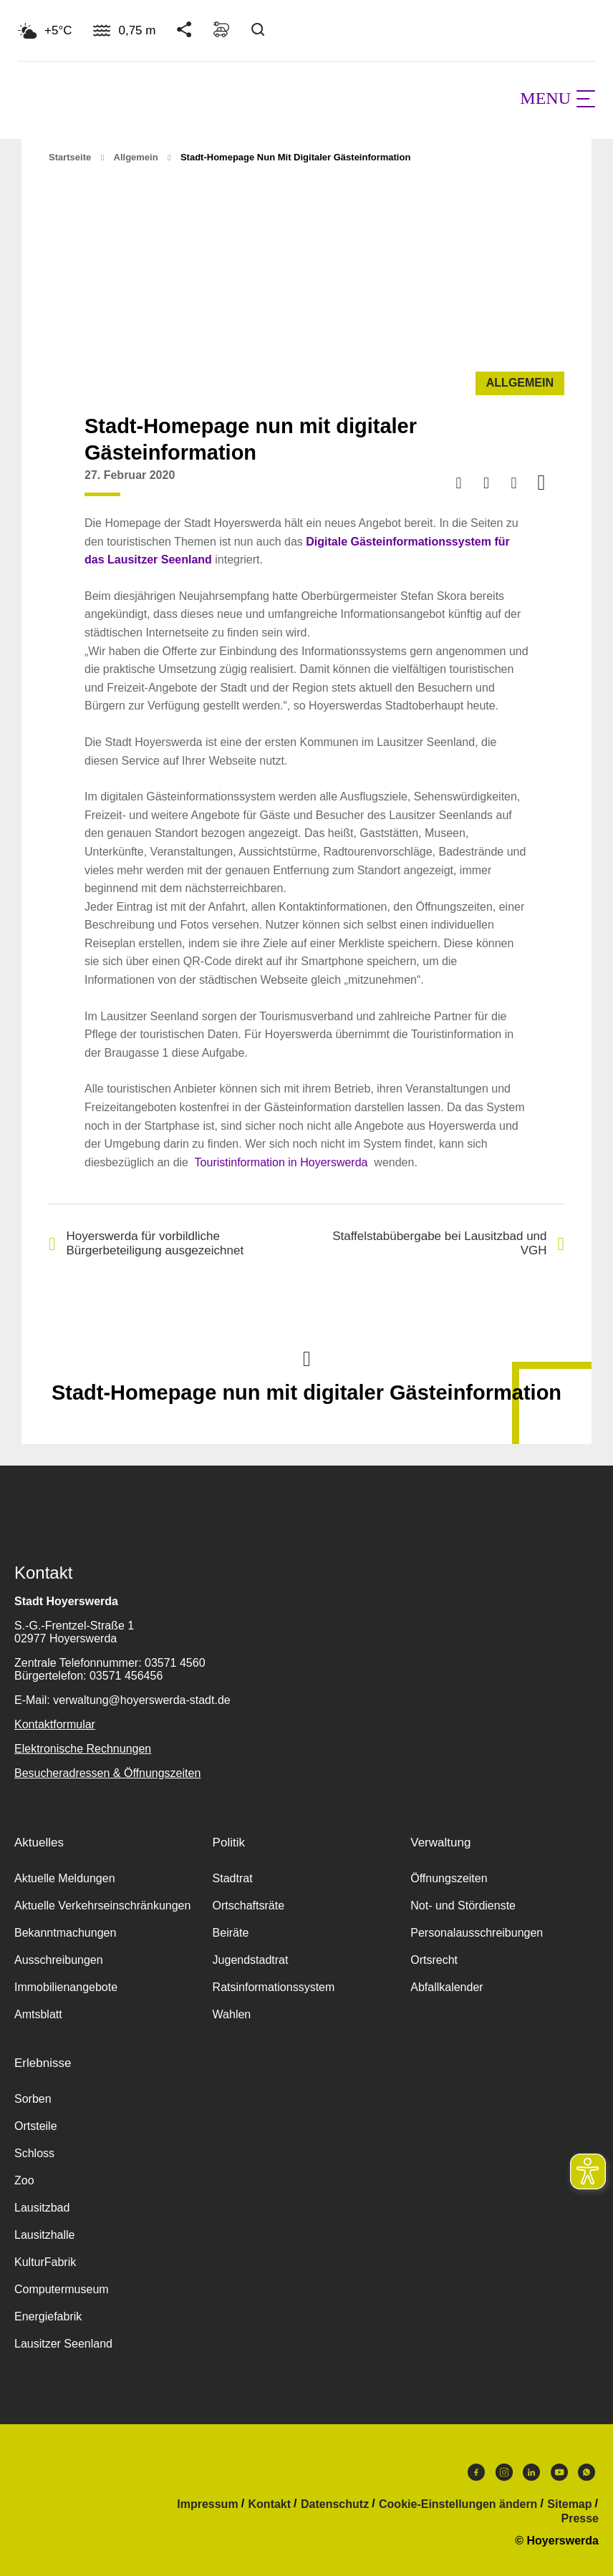 This screenshot has width=613, height=2576. I want to click on Computermuseum, so click(61, 2289).